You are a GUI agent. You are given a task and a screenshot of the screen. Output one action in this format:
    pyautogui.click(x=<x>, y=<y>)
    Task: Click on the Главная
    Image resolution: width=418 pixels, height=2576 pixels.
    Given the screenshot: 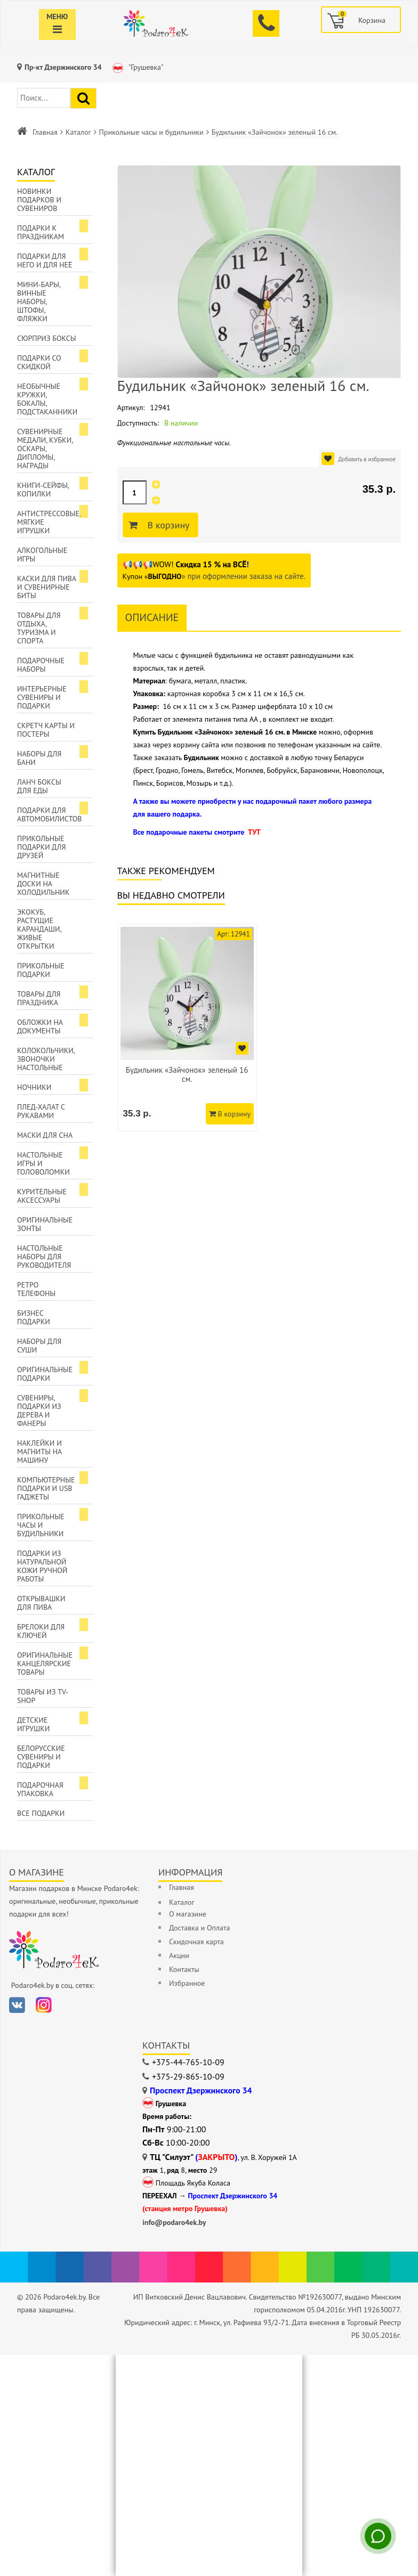 What is the action you would take?
    pyautogui.click(x=45, y=132)
    